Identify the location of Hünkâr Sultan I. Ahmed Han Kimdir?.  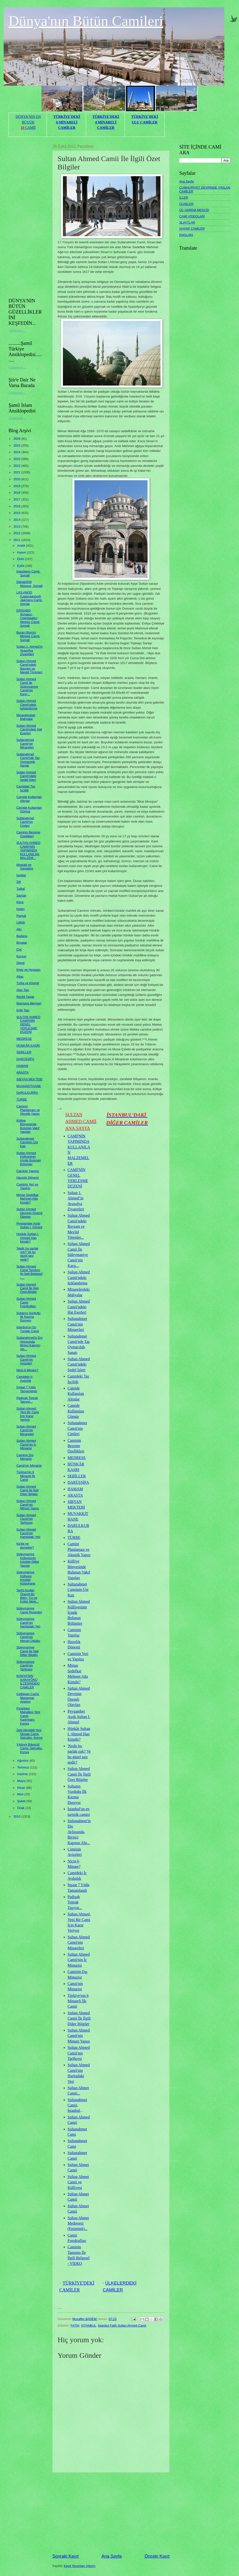
(79, 1734).